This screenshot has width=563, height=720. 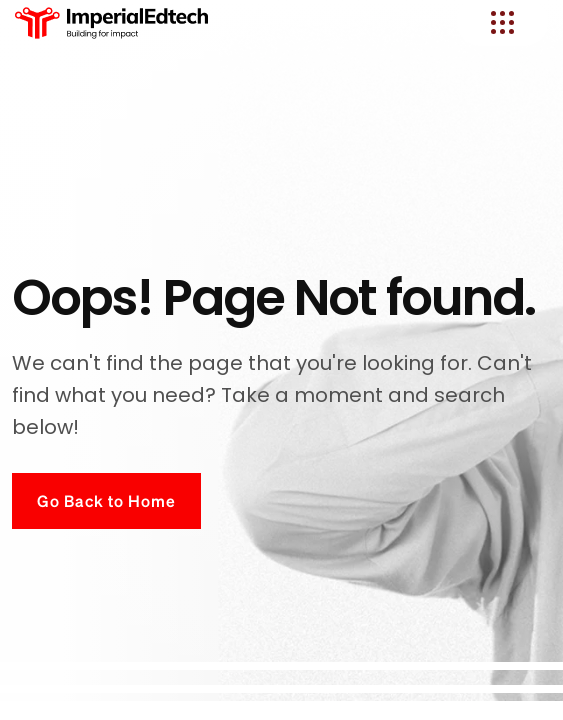 I want to click on [logo], so click(x=112, y=22).